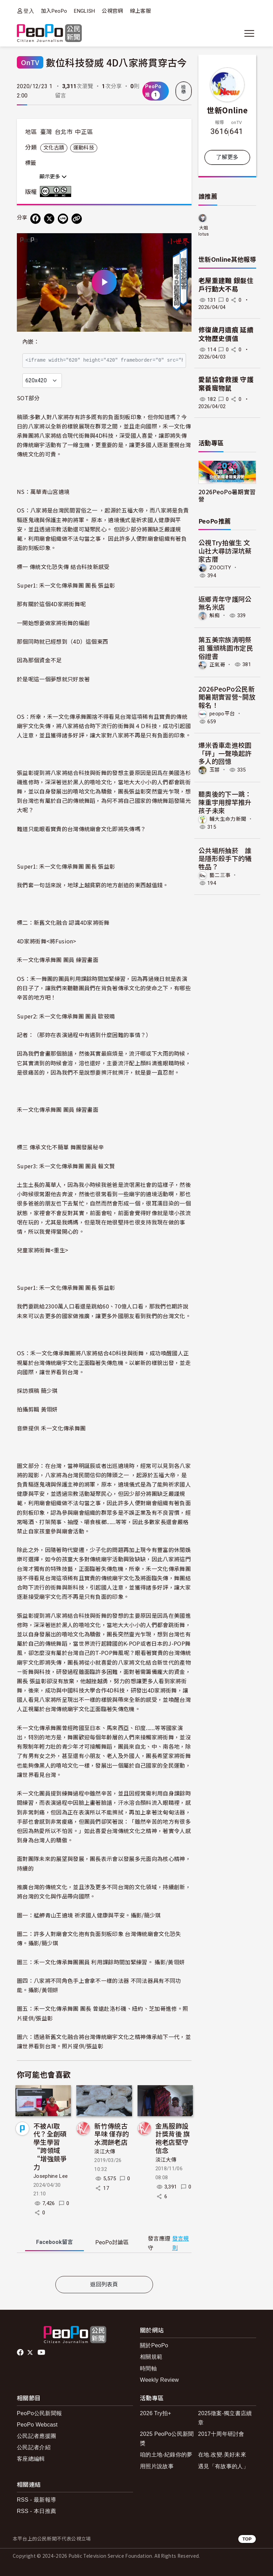 This screenshot has height=2576, width=273. I want to click on [Copy Web Page URL], so click(77, 219).